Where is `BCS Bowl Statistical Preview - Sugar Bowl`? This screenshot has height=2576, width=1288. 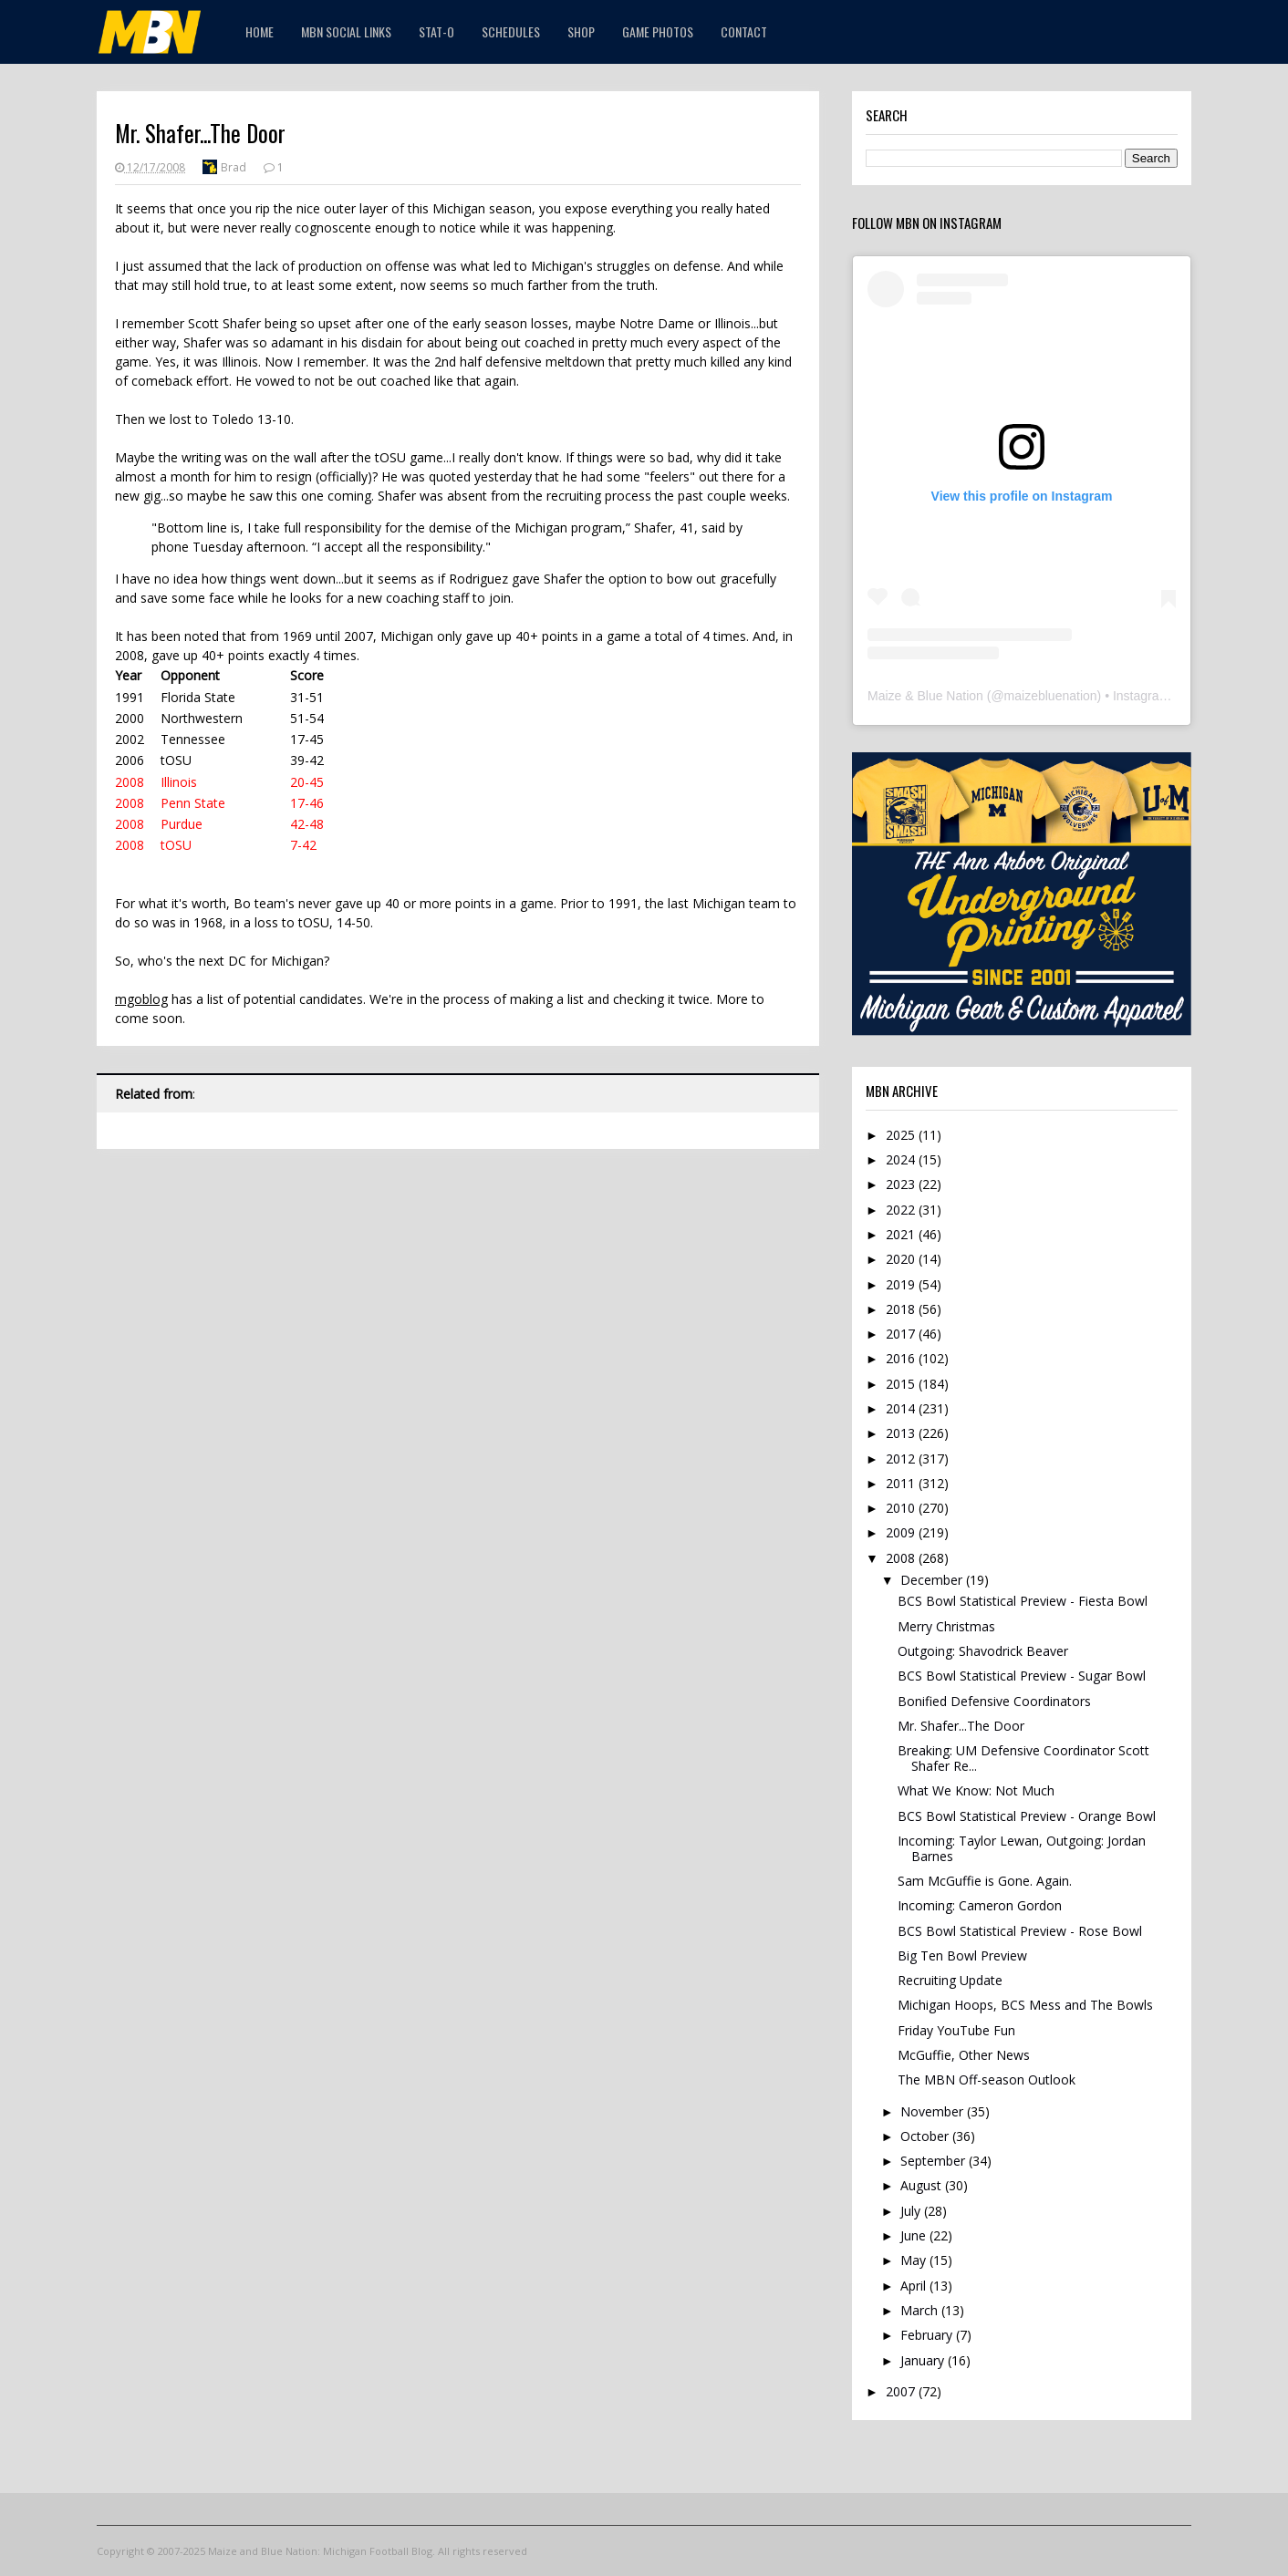 BCS Bowl Statistical Preview - Sugar Bowl is located at coordinates (1022, 1675).